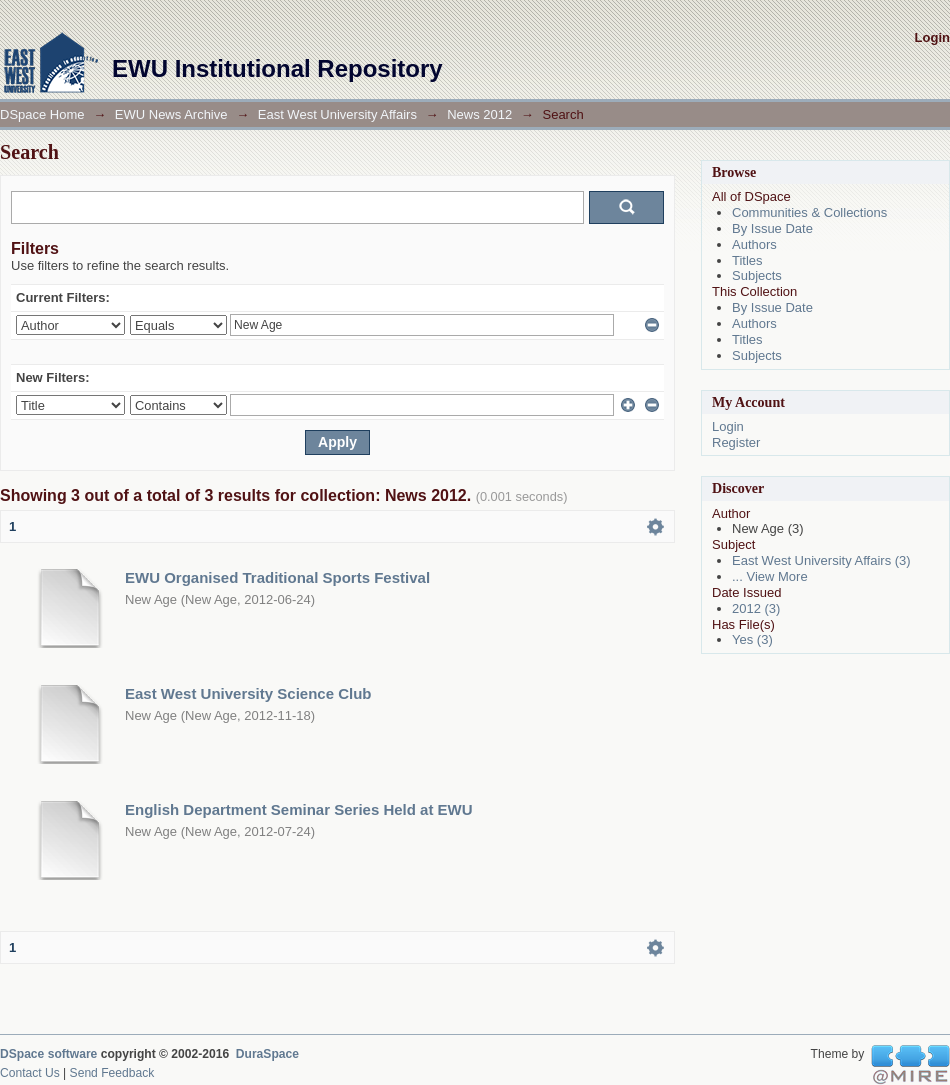  I want to click on Authors, so click(754, 244).